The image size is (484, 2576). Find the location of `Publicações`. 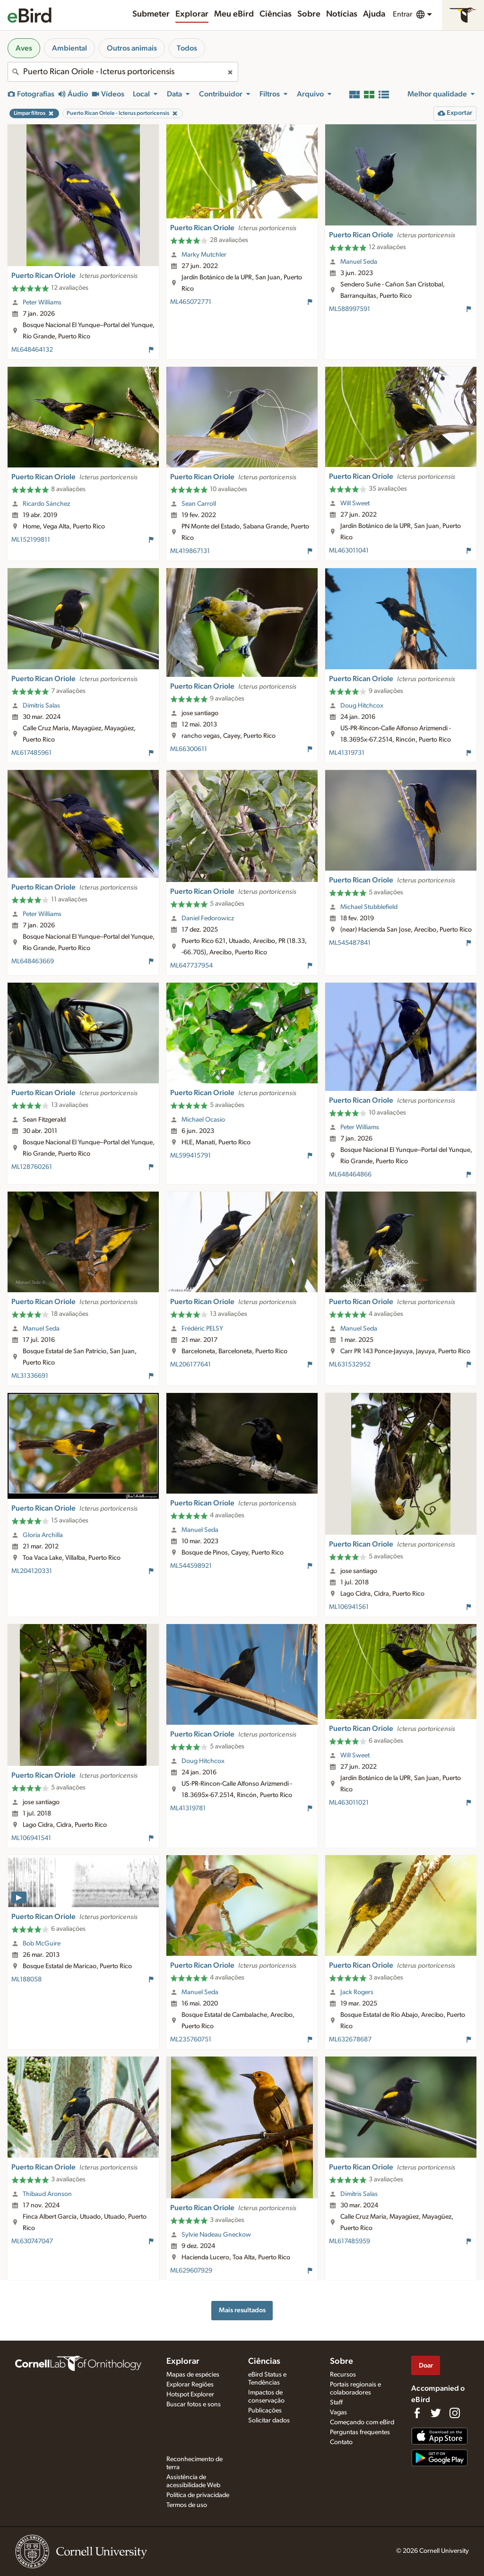

Publicações is located at coordinates (265, 2410).